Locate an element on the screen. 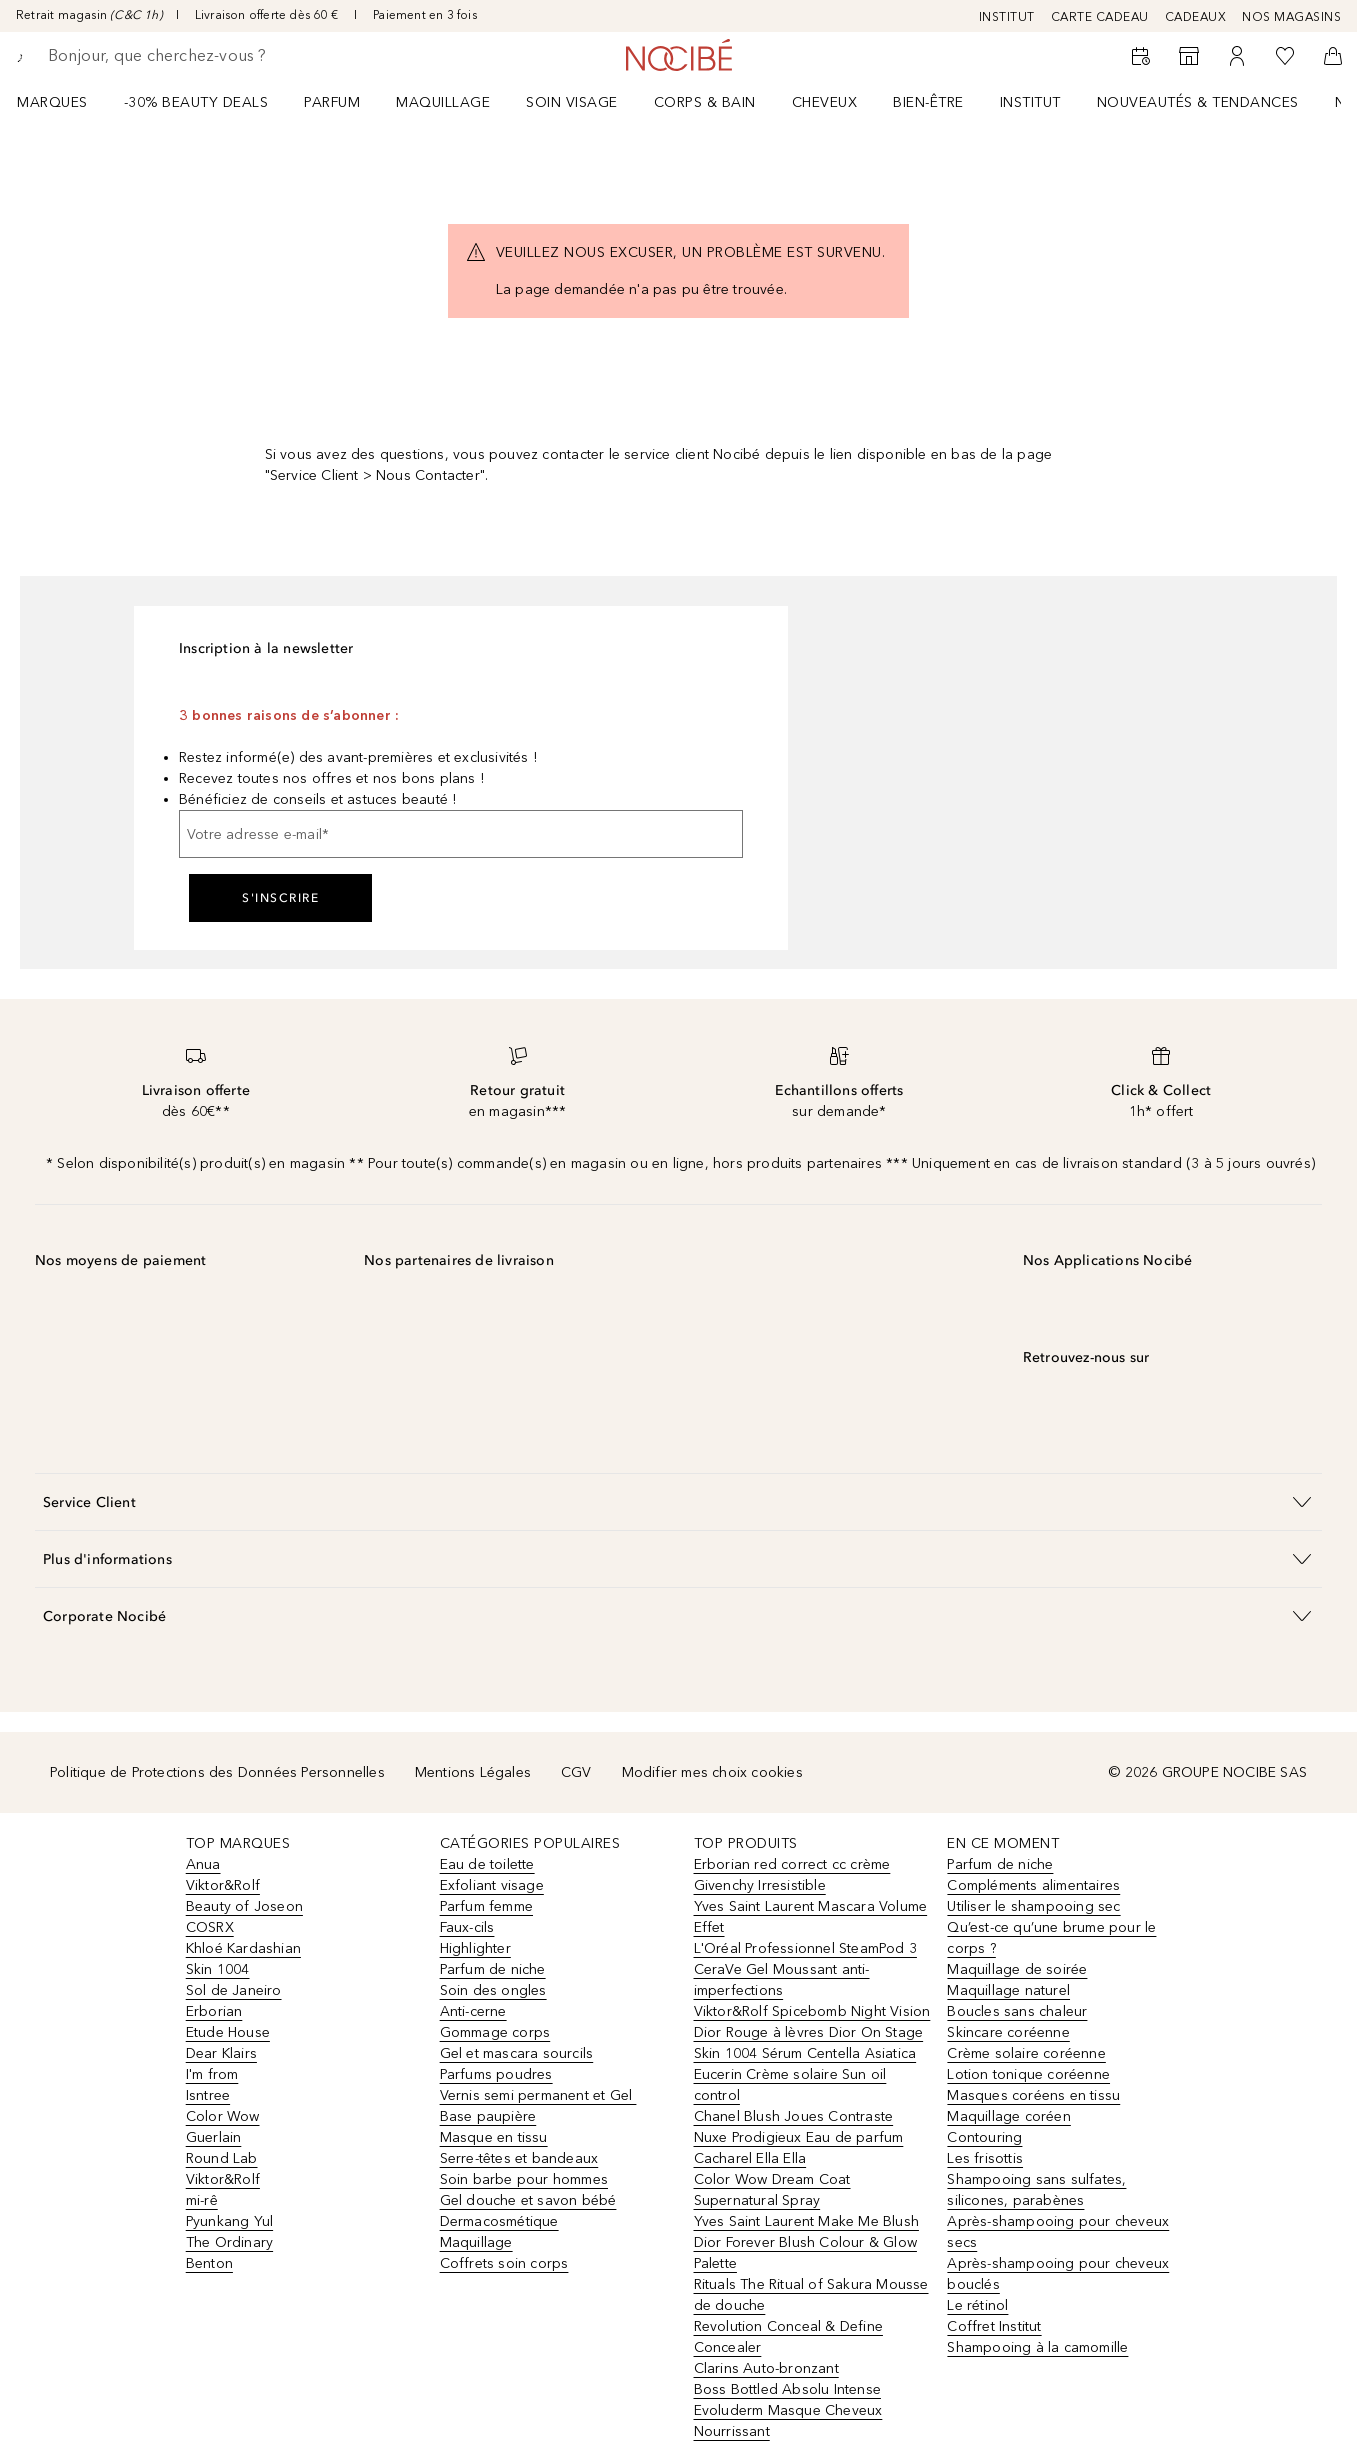 The height and width of the screenshot is (2452, 1357). Gommage corps is located at coordinates (495, 2032).